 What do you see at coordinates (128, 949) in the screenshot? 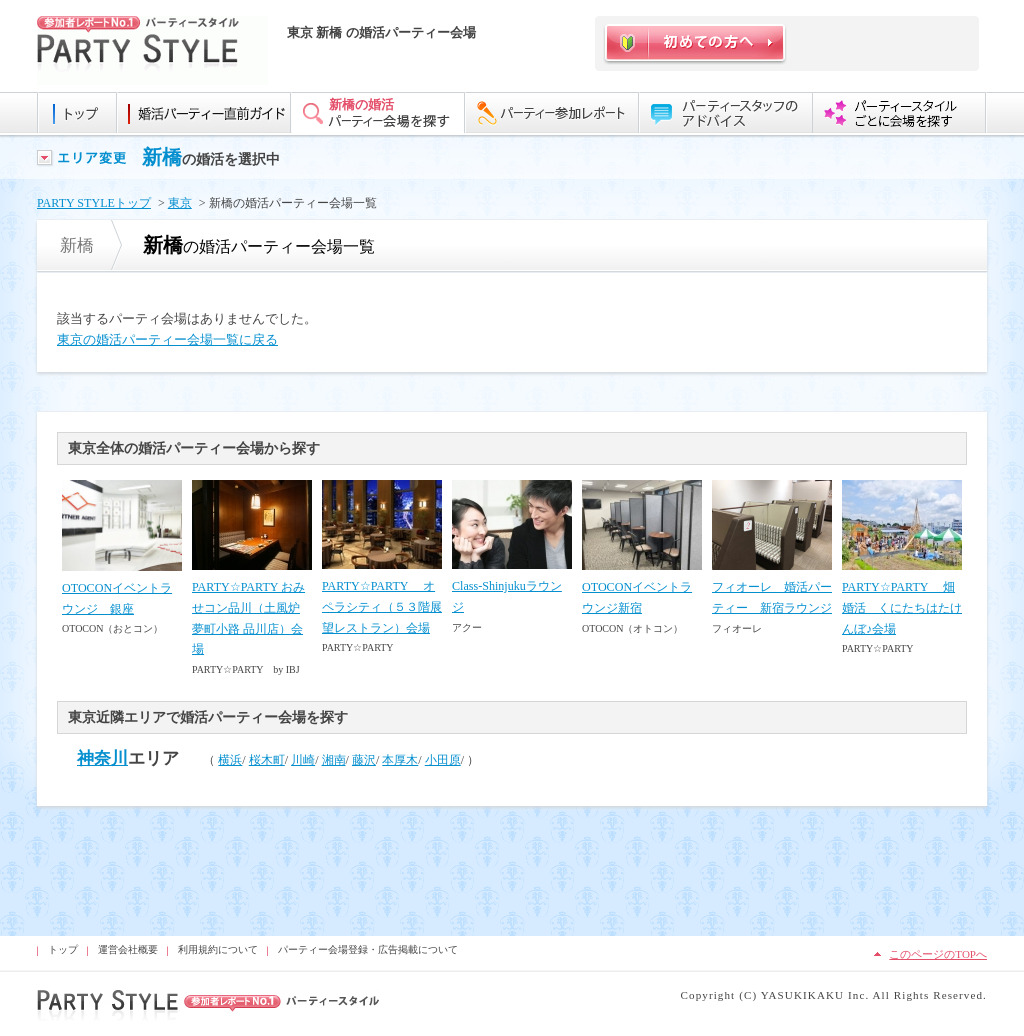
I see `運営会社概要` at bounding box center [128, 949].